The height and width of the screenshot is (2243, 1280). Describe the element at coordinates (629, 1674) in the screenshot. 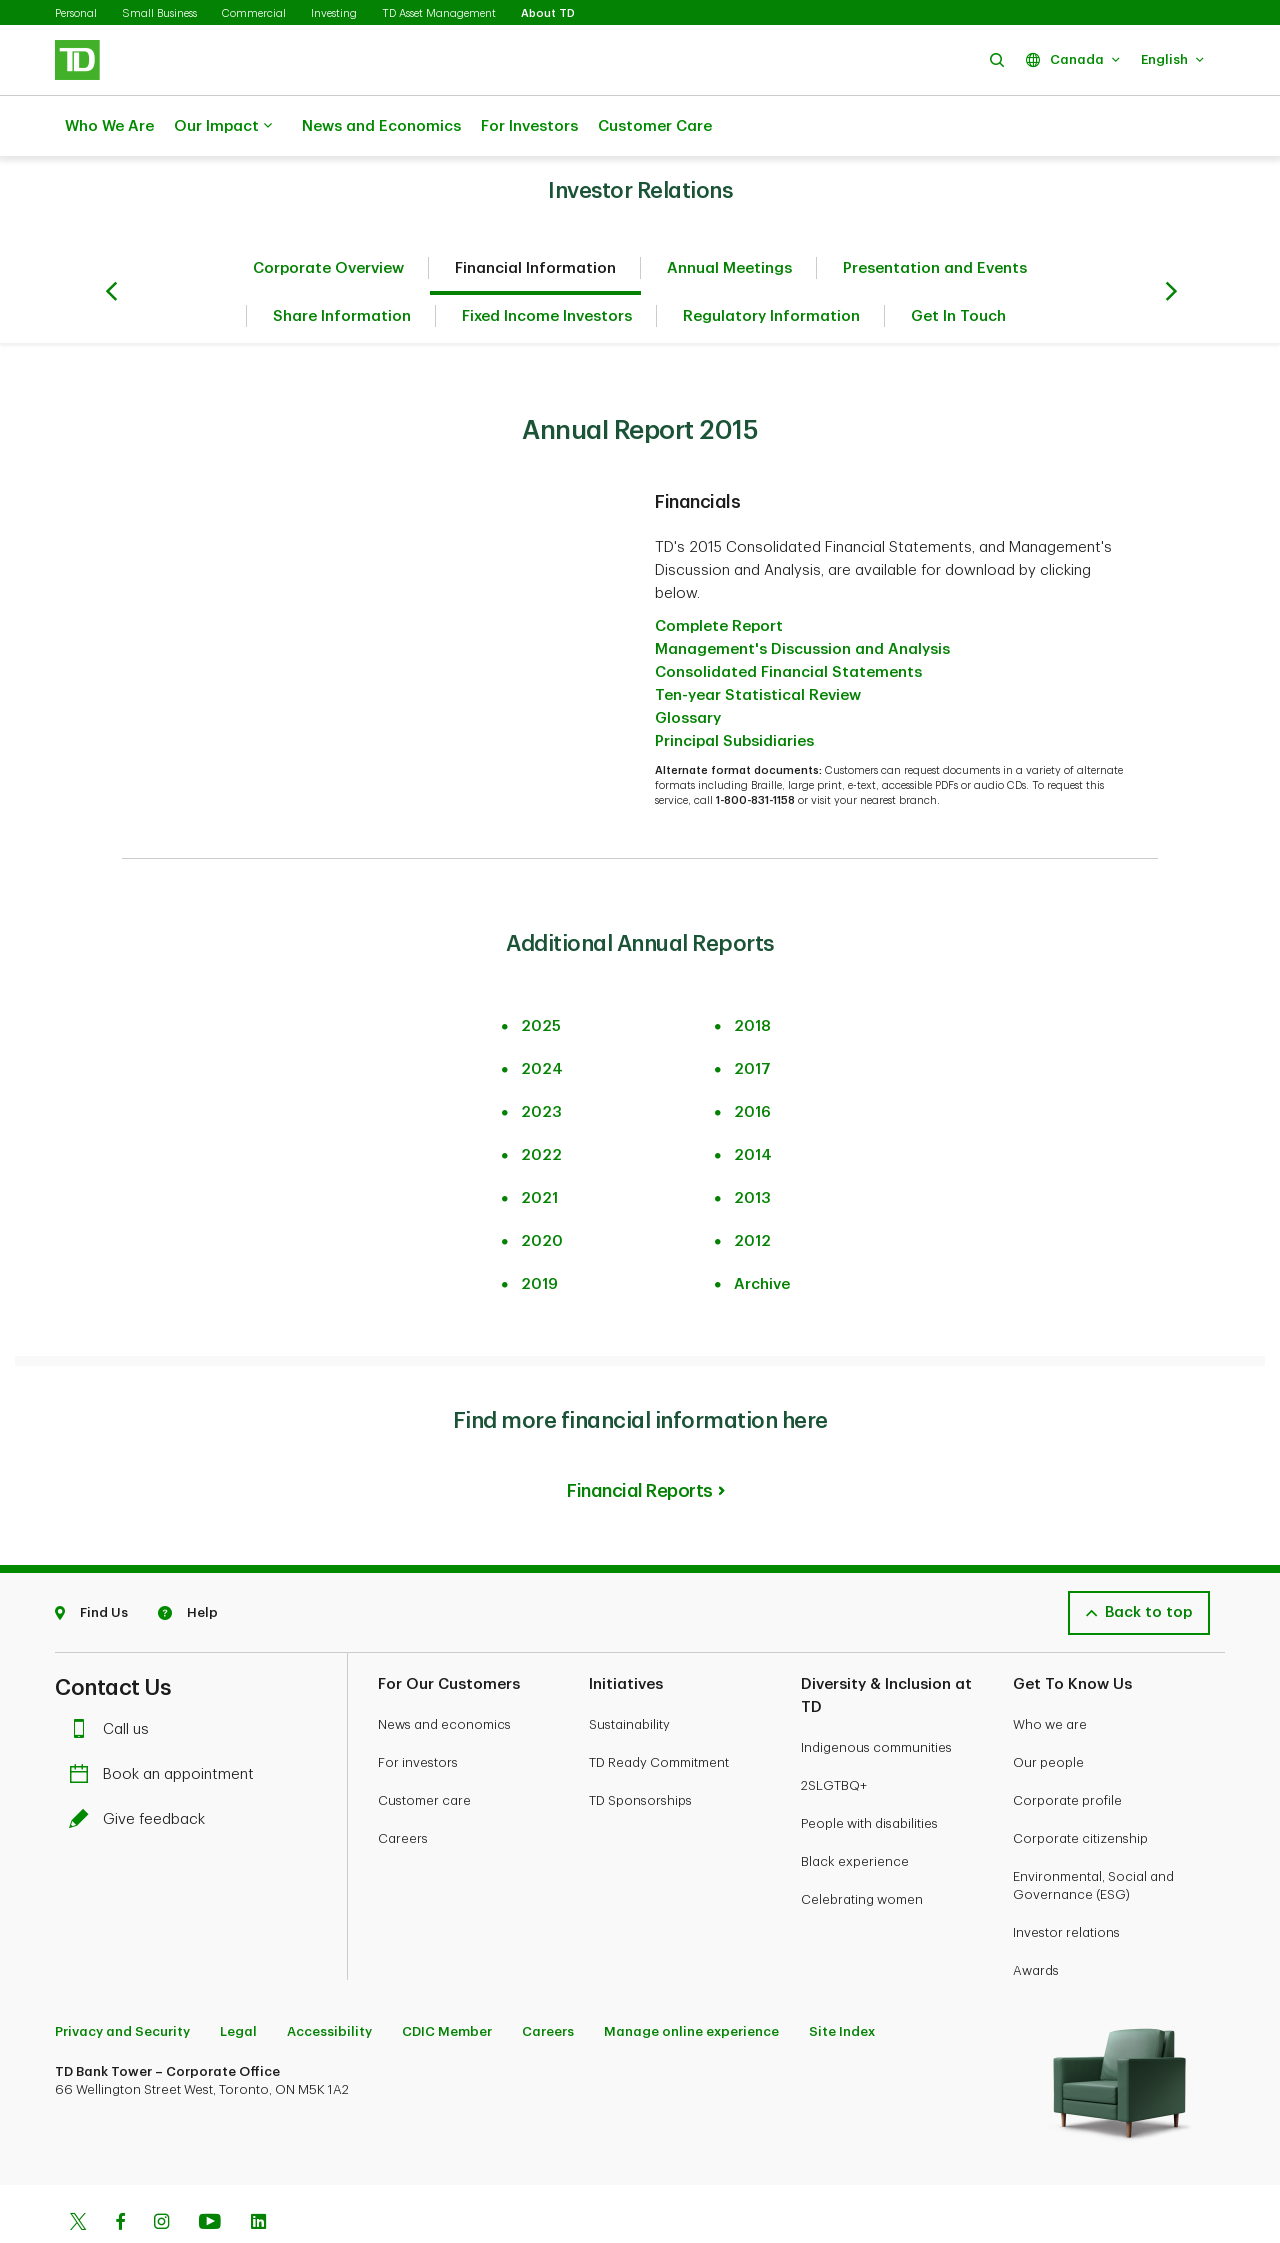

I see `Sustainability` at that location.